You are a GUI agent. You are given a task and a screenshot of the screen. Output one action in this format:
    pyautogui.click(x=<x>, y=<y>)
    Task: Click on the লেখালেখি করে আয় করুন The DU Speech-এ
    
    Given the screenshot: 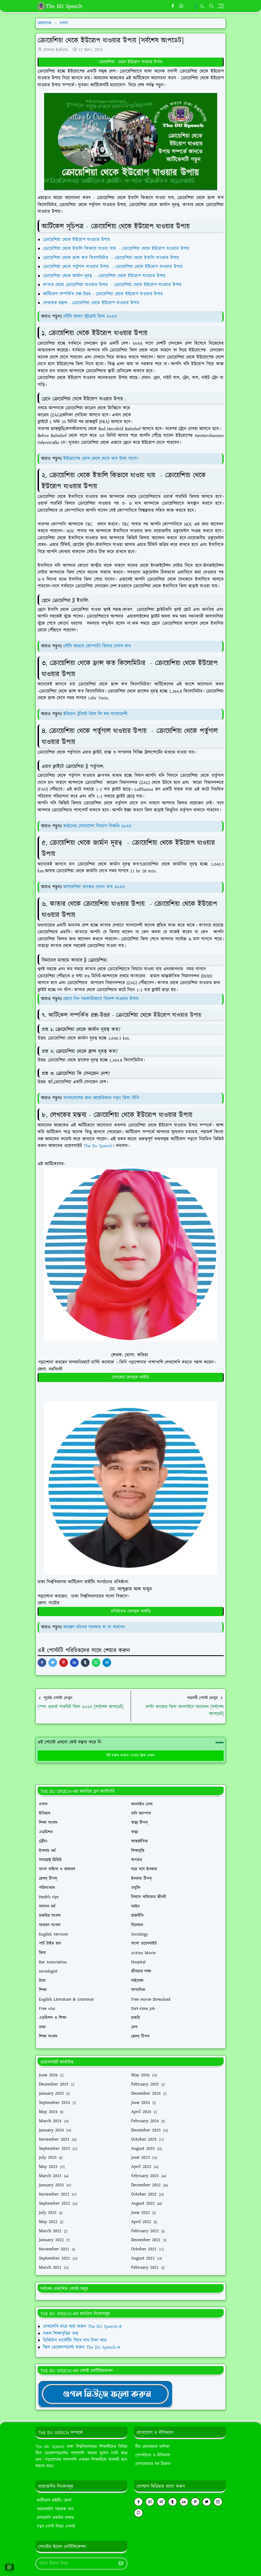 What is the action you would take?
    pyautogui.click(x=82, y=2326)
    